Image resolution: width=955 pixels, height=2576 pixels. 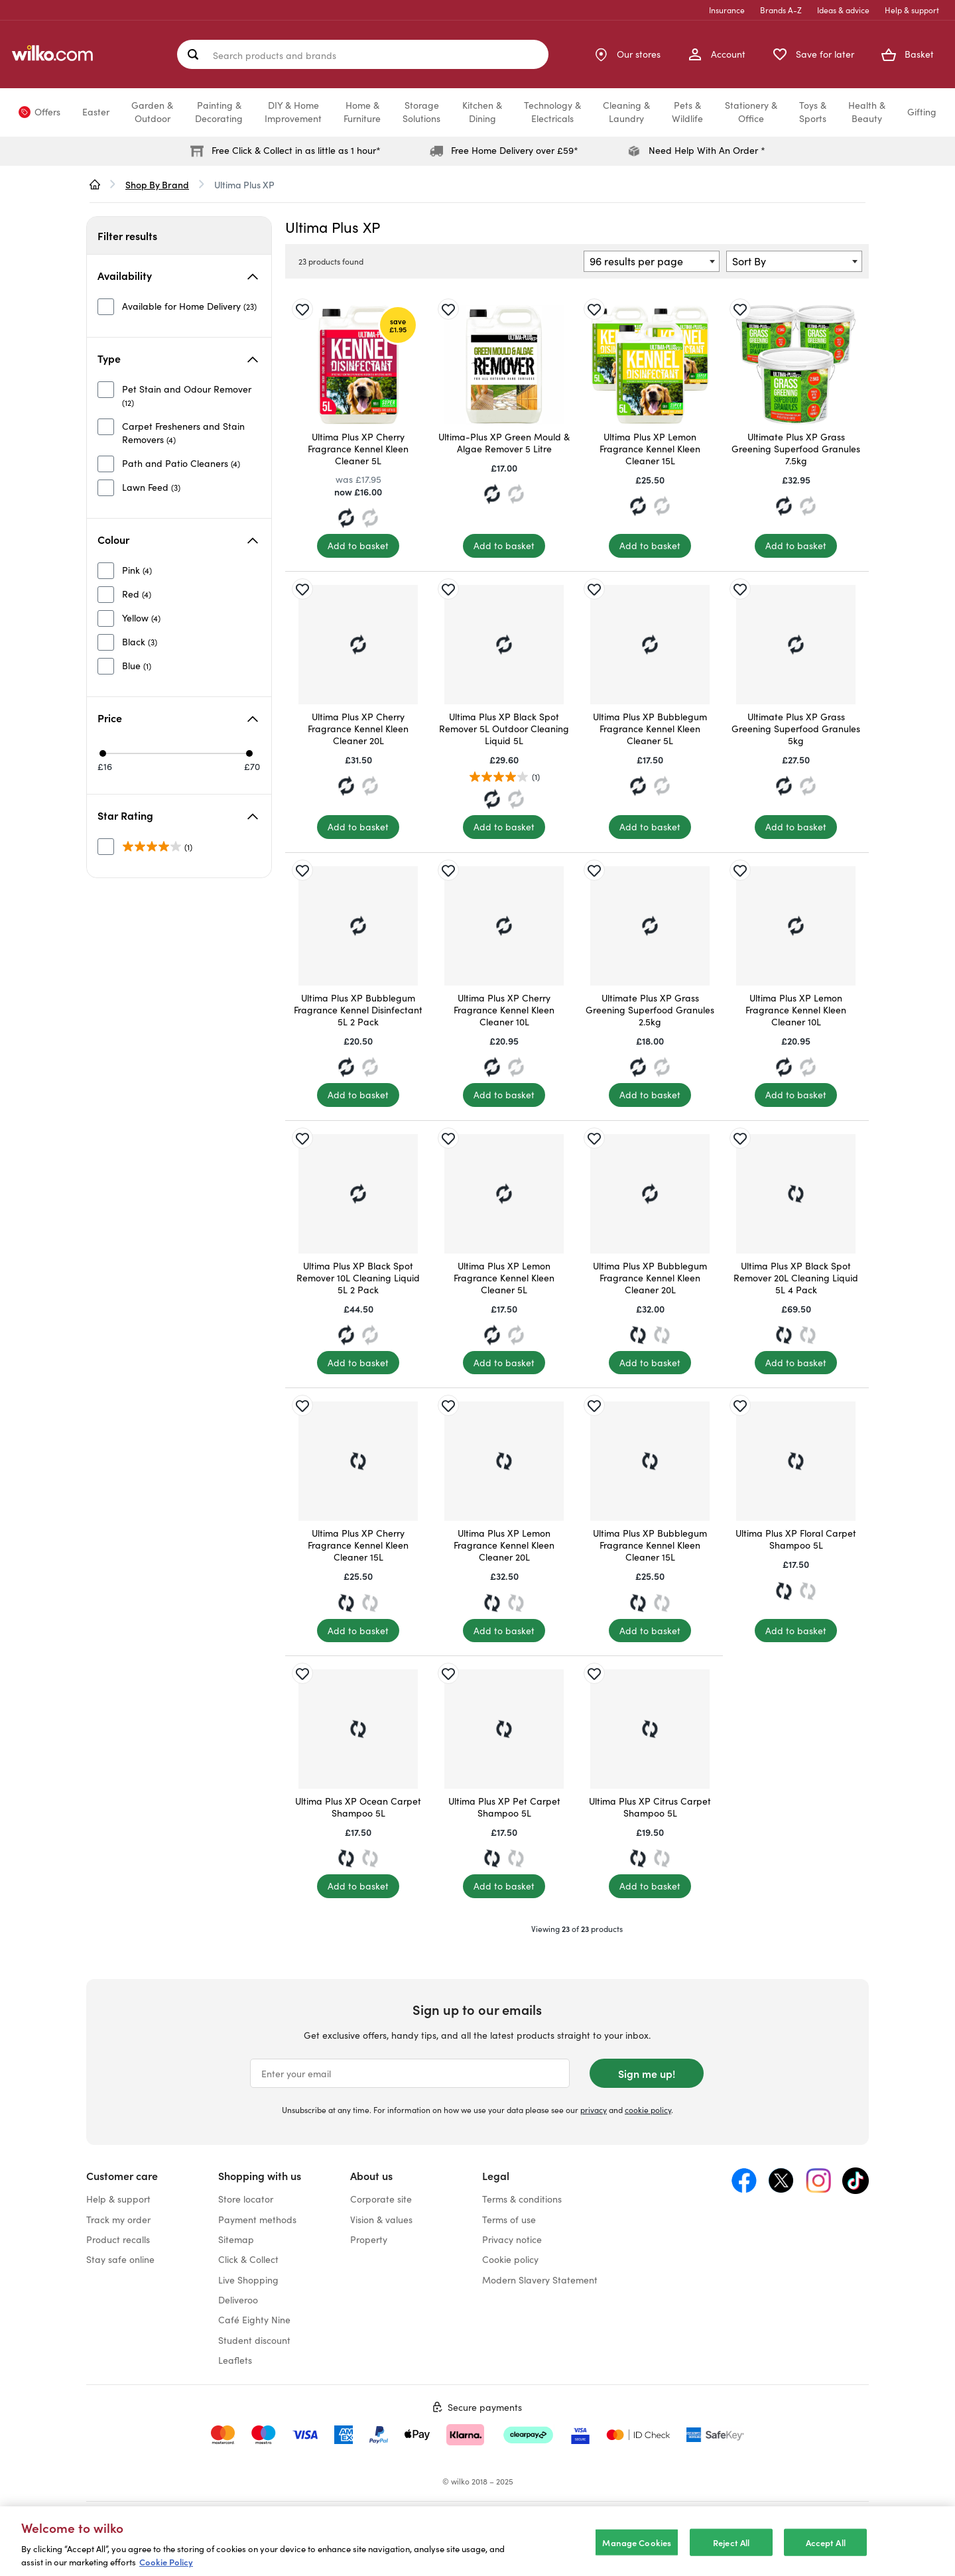 I want to click on [My Account], so click(x=716, y=54).